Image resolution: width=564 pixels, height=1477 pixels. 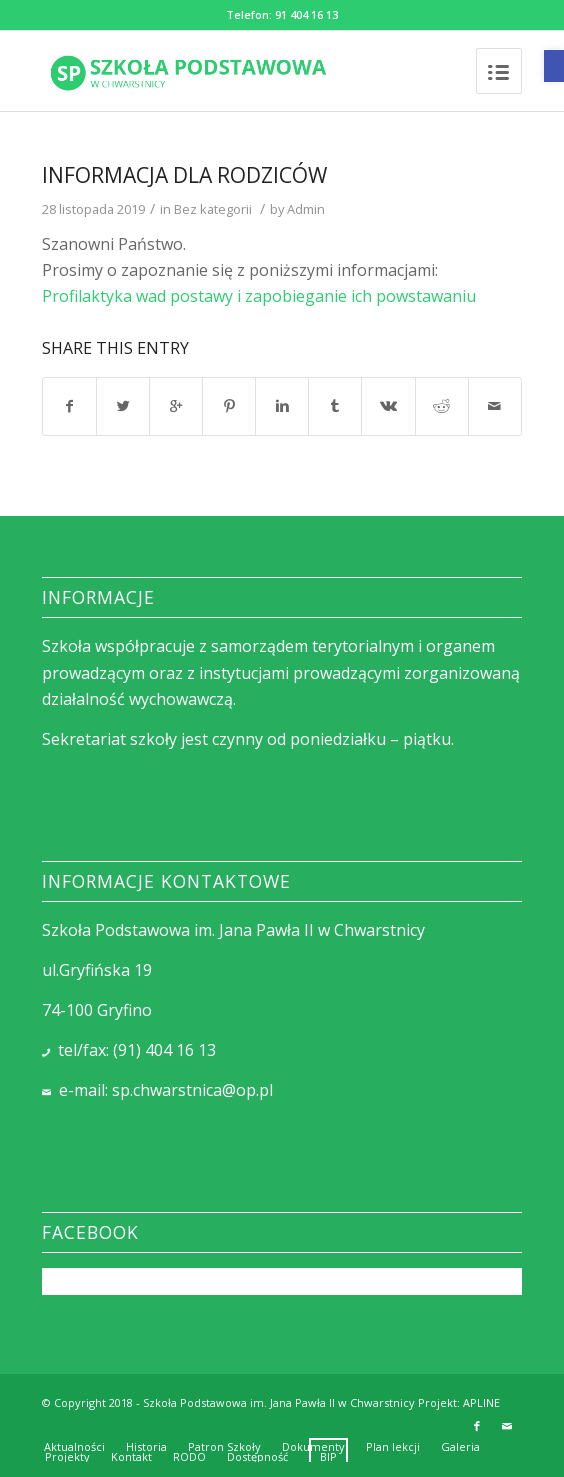 What do you see at coordinates (554, 66) in the screenshot?
I see `[link]` at bounding box center [554, 66].